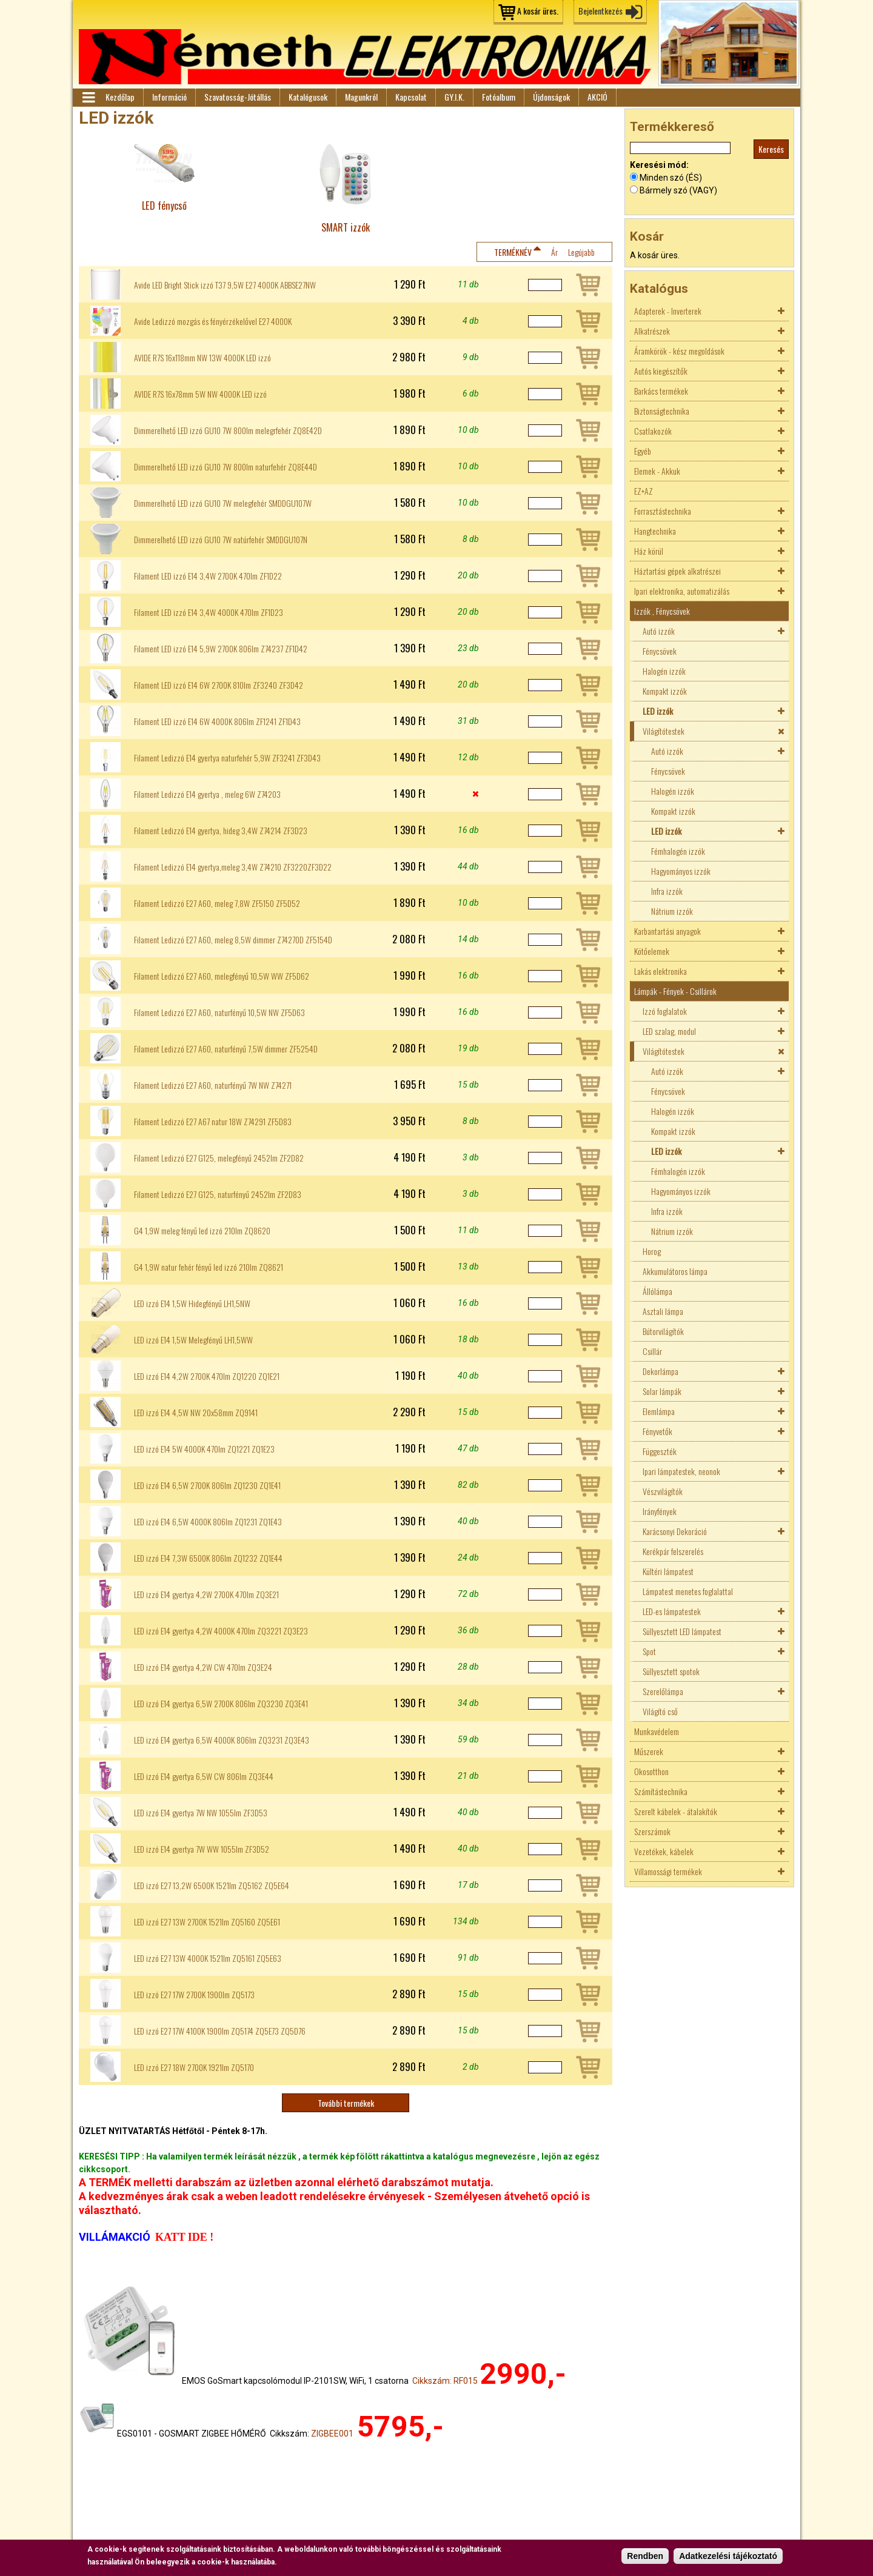 Image resolution: width=873 pixels, height=2576 pixels. I want to click on Bejelentkezés, so click(600, 10).